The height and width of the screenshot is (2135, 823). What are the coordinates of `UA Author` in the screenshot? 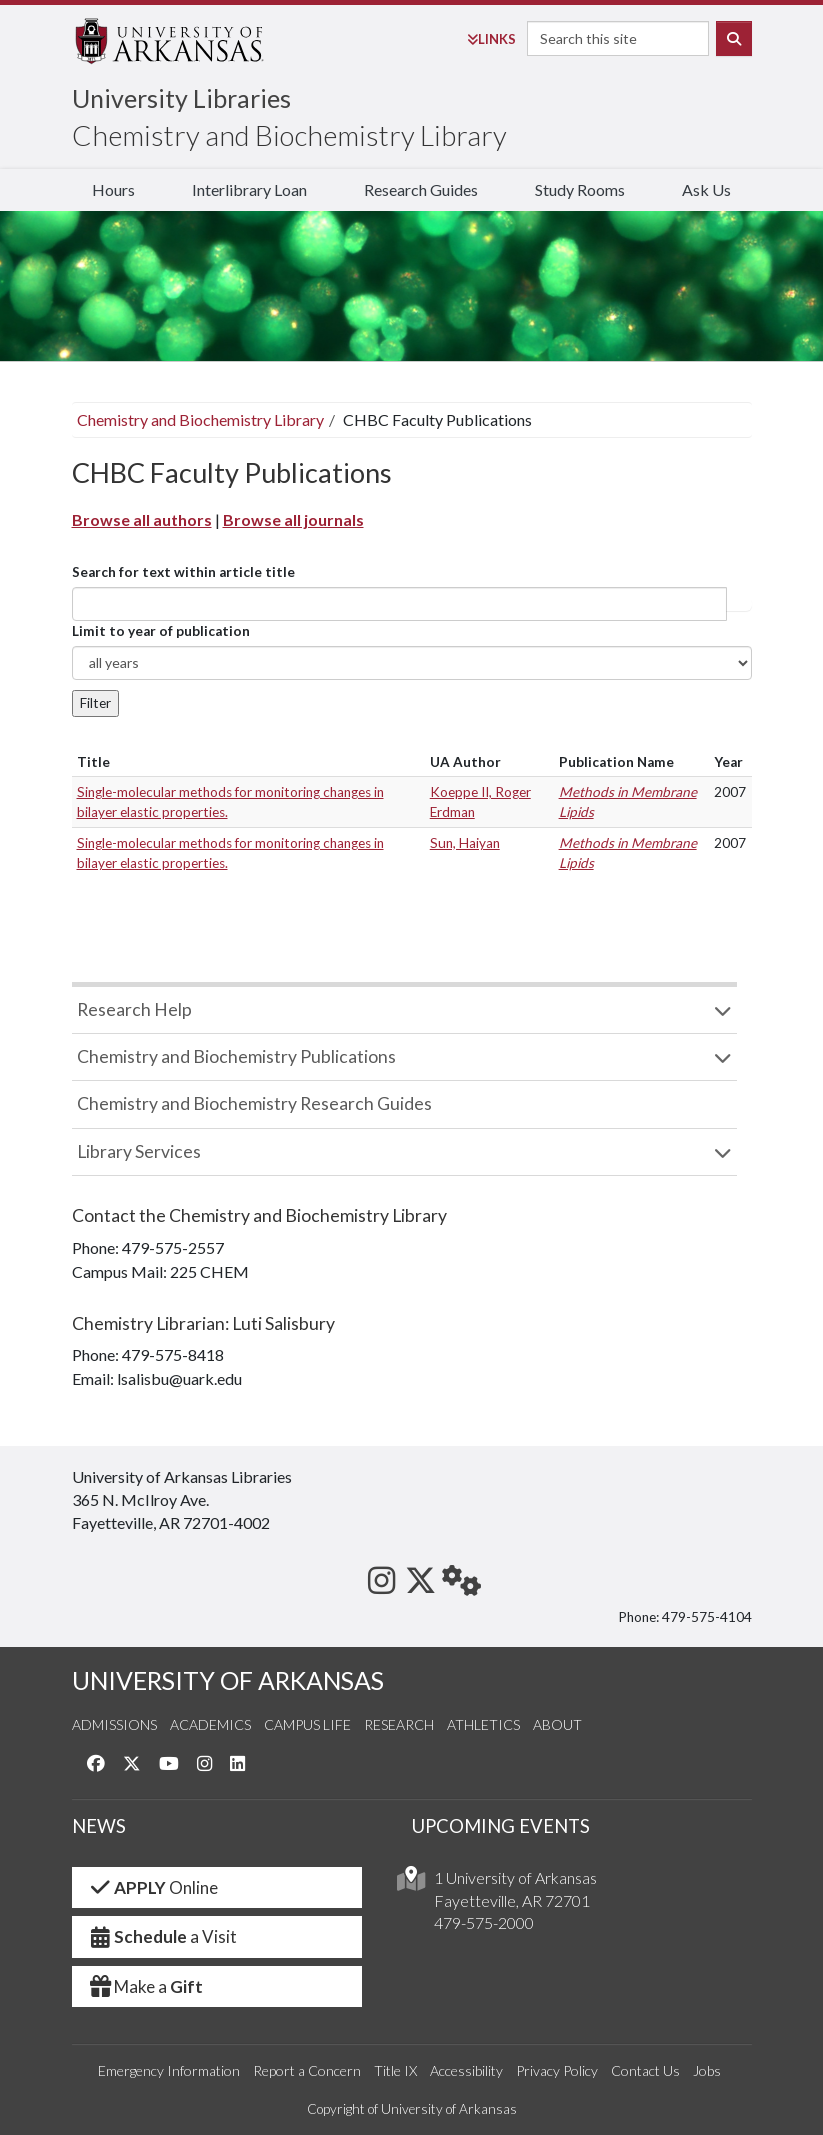 It's located at (465, 762).